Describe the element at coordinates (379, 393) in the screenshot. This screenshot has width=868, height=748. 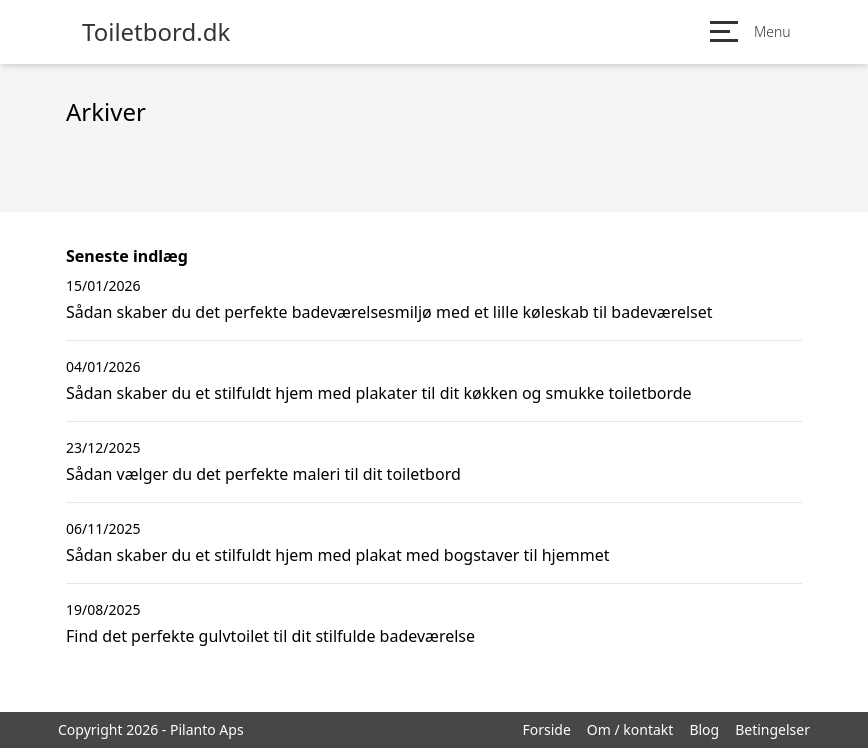
I see `Sådan skaber du et stilfuldt hjem med plakater til dit køkken og smukke toiletborde` at that location.